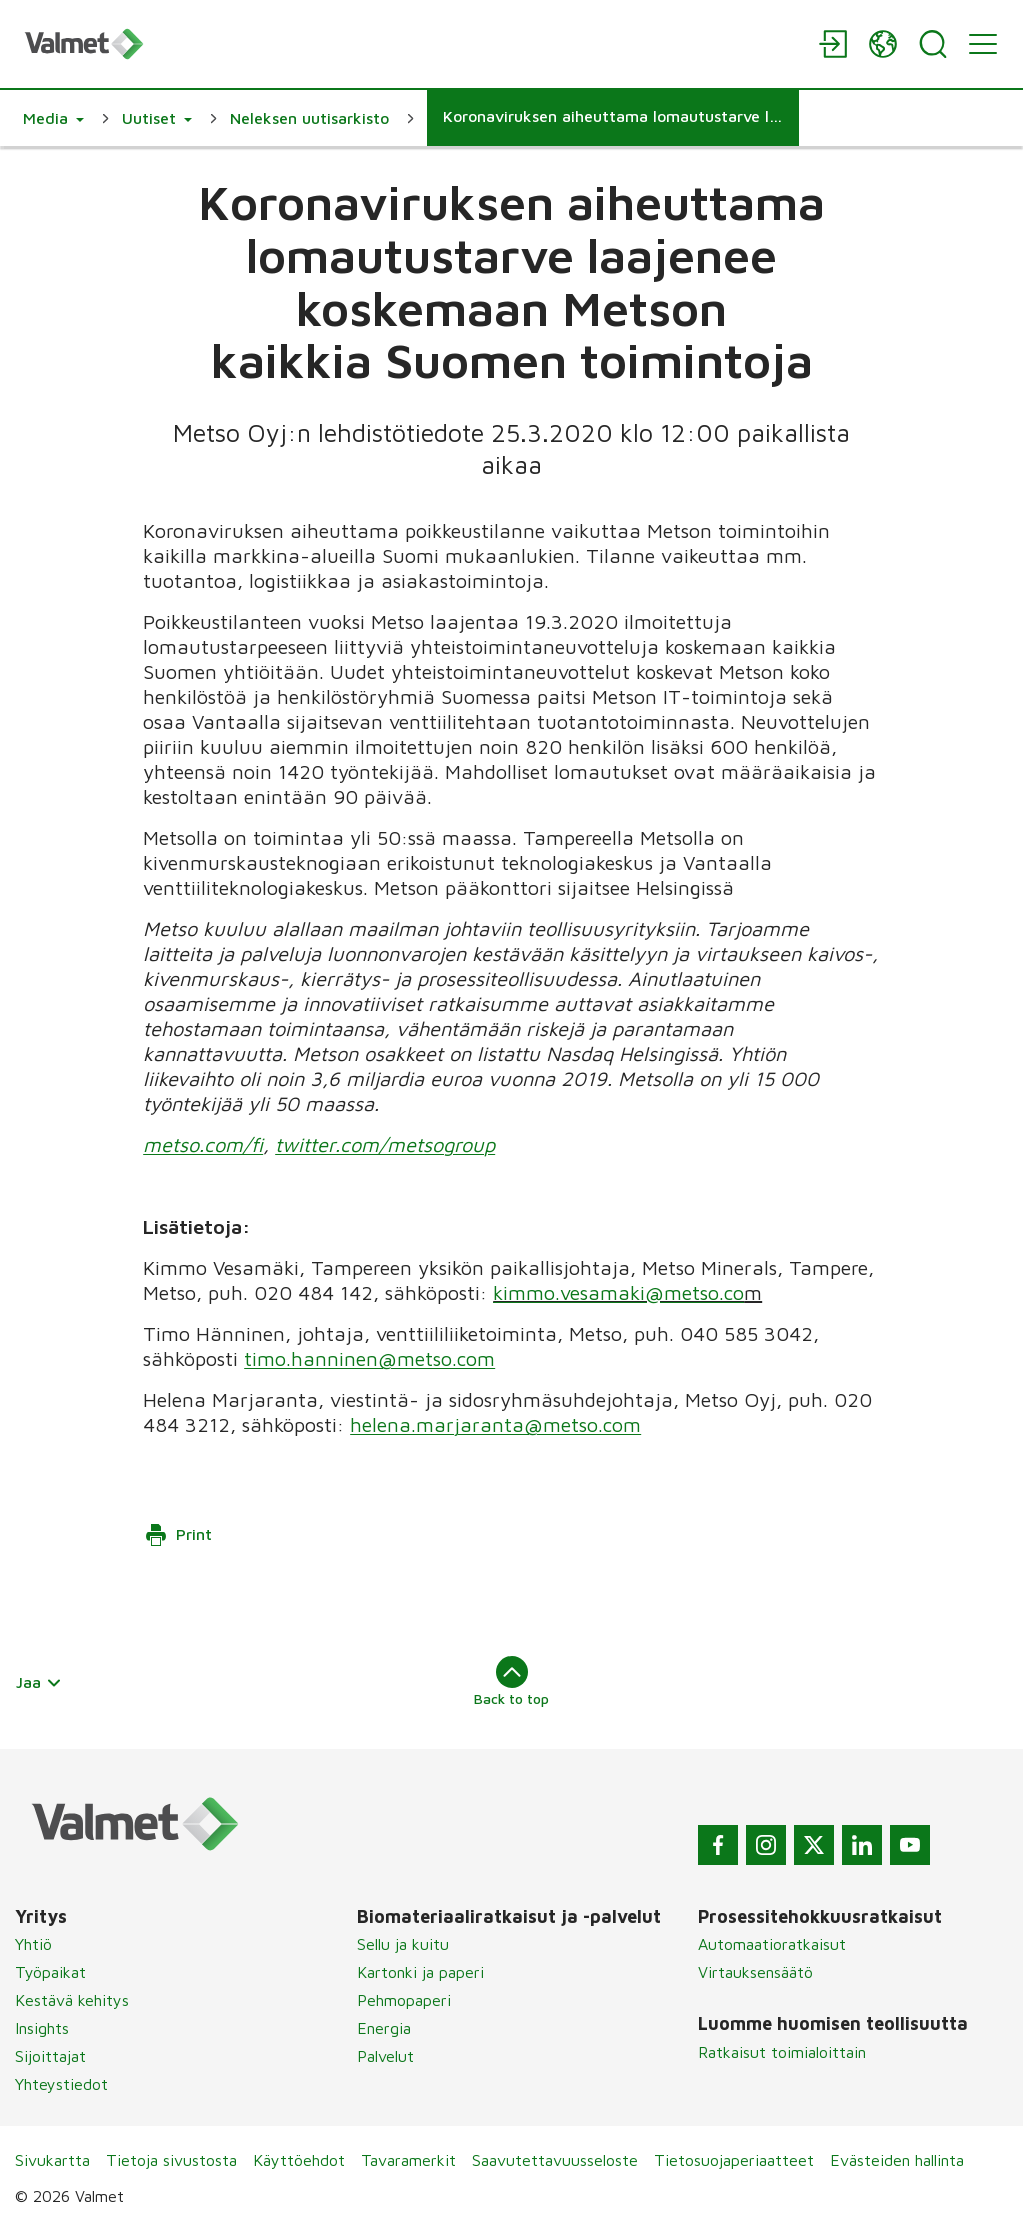 The image size is (1023, 2230). What do you see at coordinates (408, 2160) in the screenshot?
I see `Tavaramerkit` at bounding box center [408, 2160].